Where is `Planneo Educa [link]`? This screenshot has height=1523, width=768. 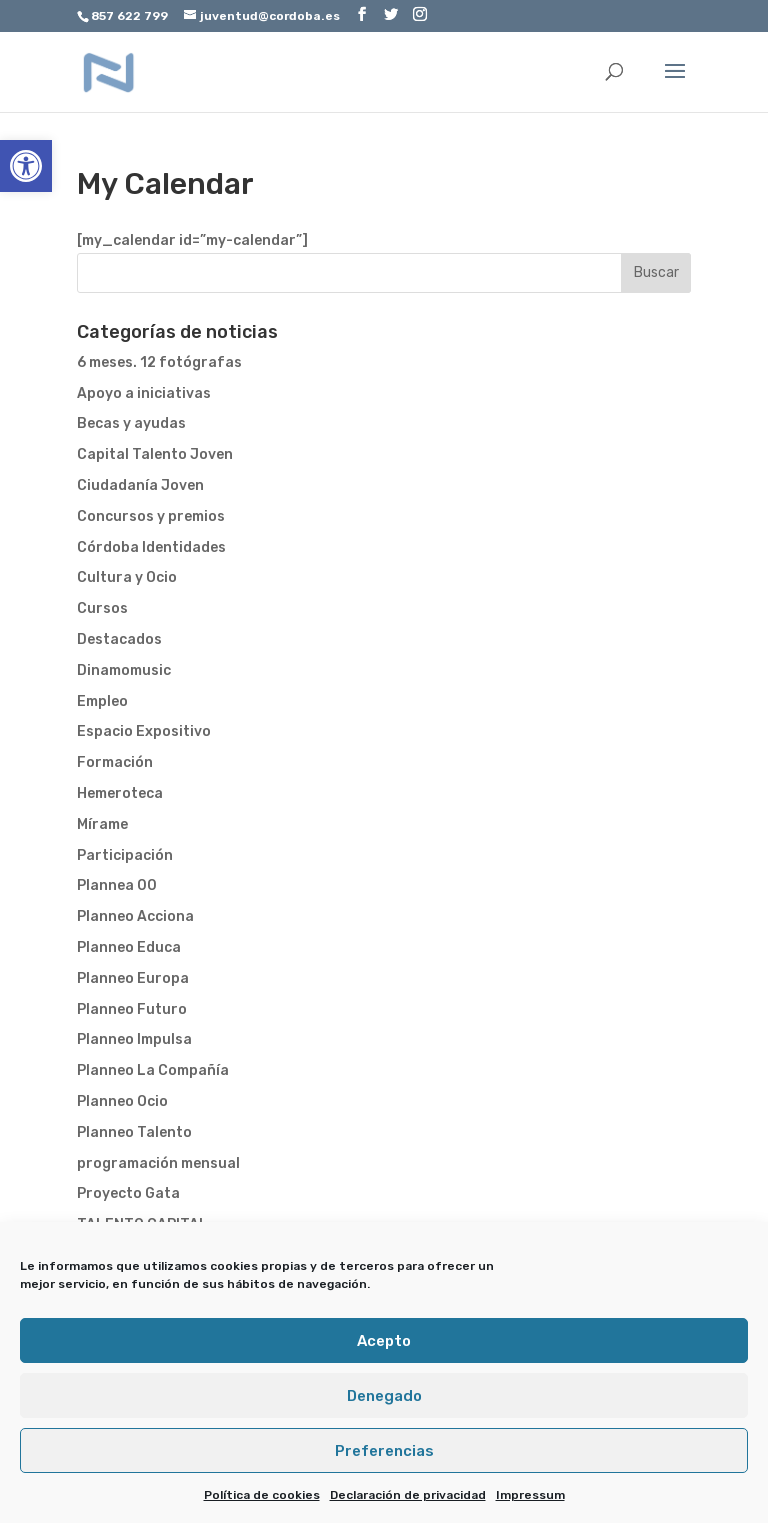
Planneo Educa [link] is located at coordinates (129, 947).